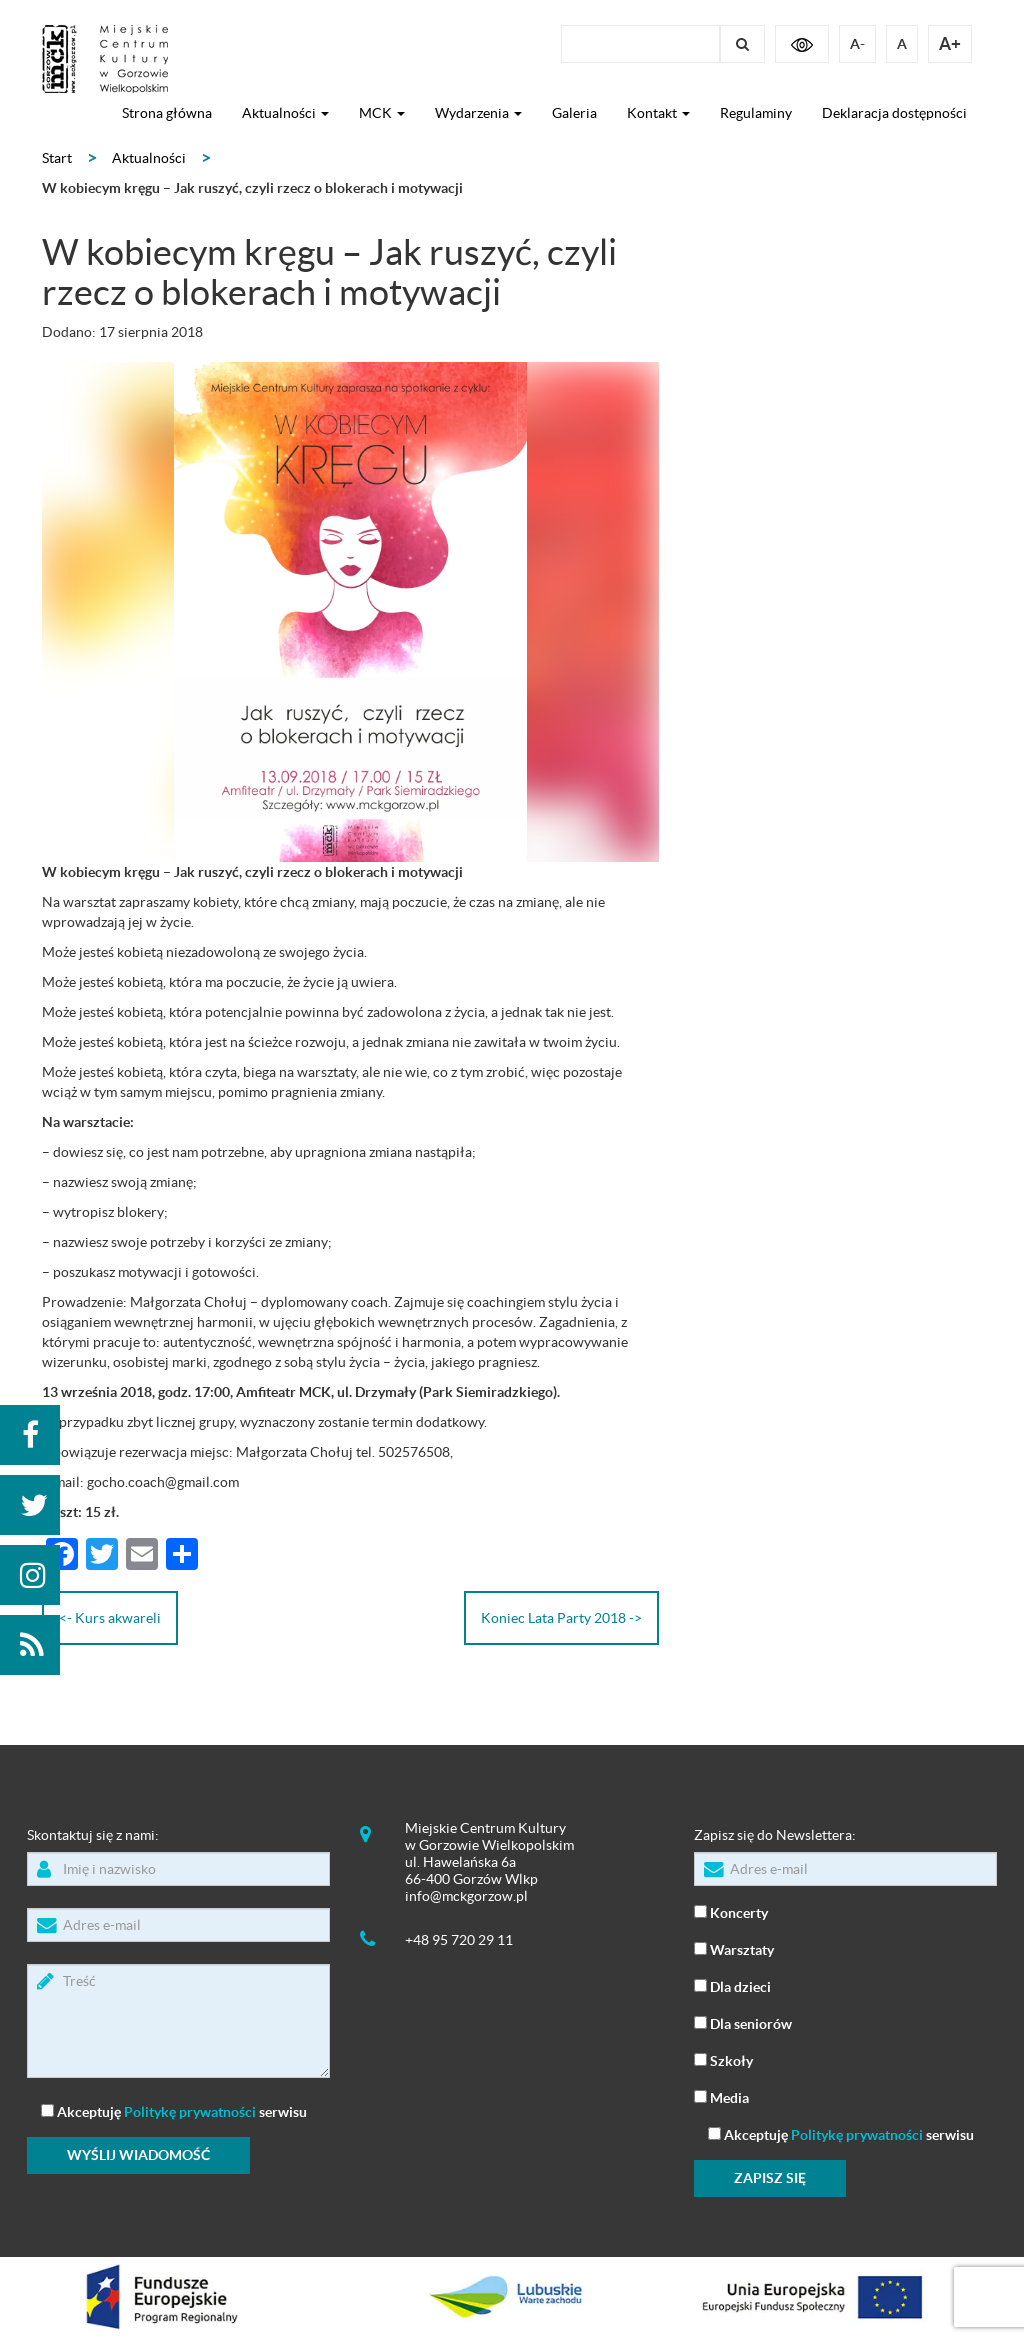  Describe the element at coordinates (285, 113) in the screenshot. I see `Aktualności` at that location.